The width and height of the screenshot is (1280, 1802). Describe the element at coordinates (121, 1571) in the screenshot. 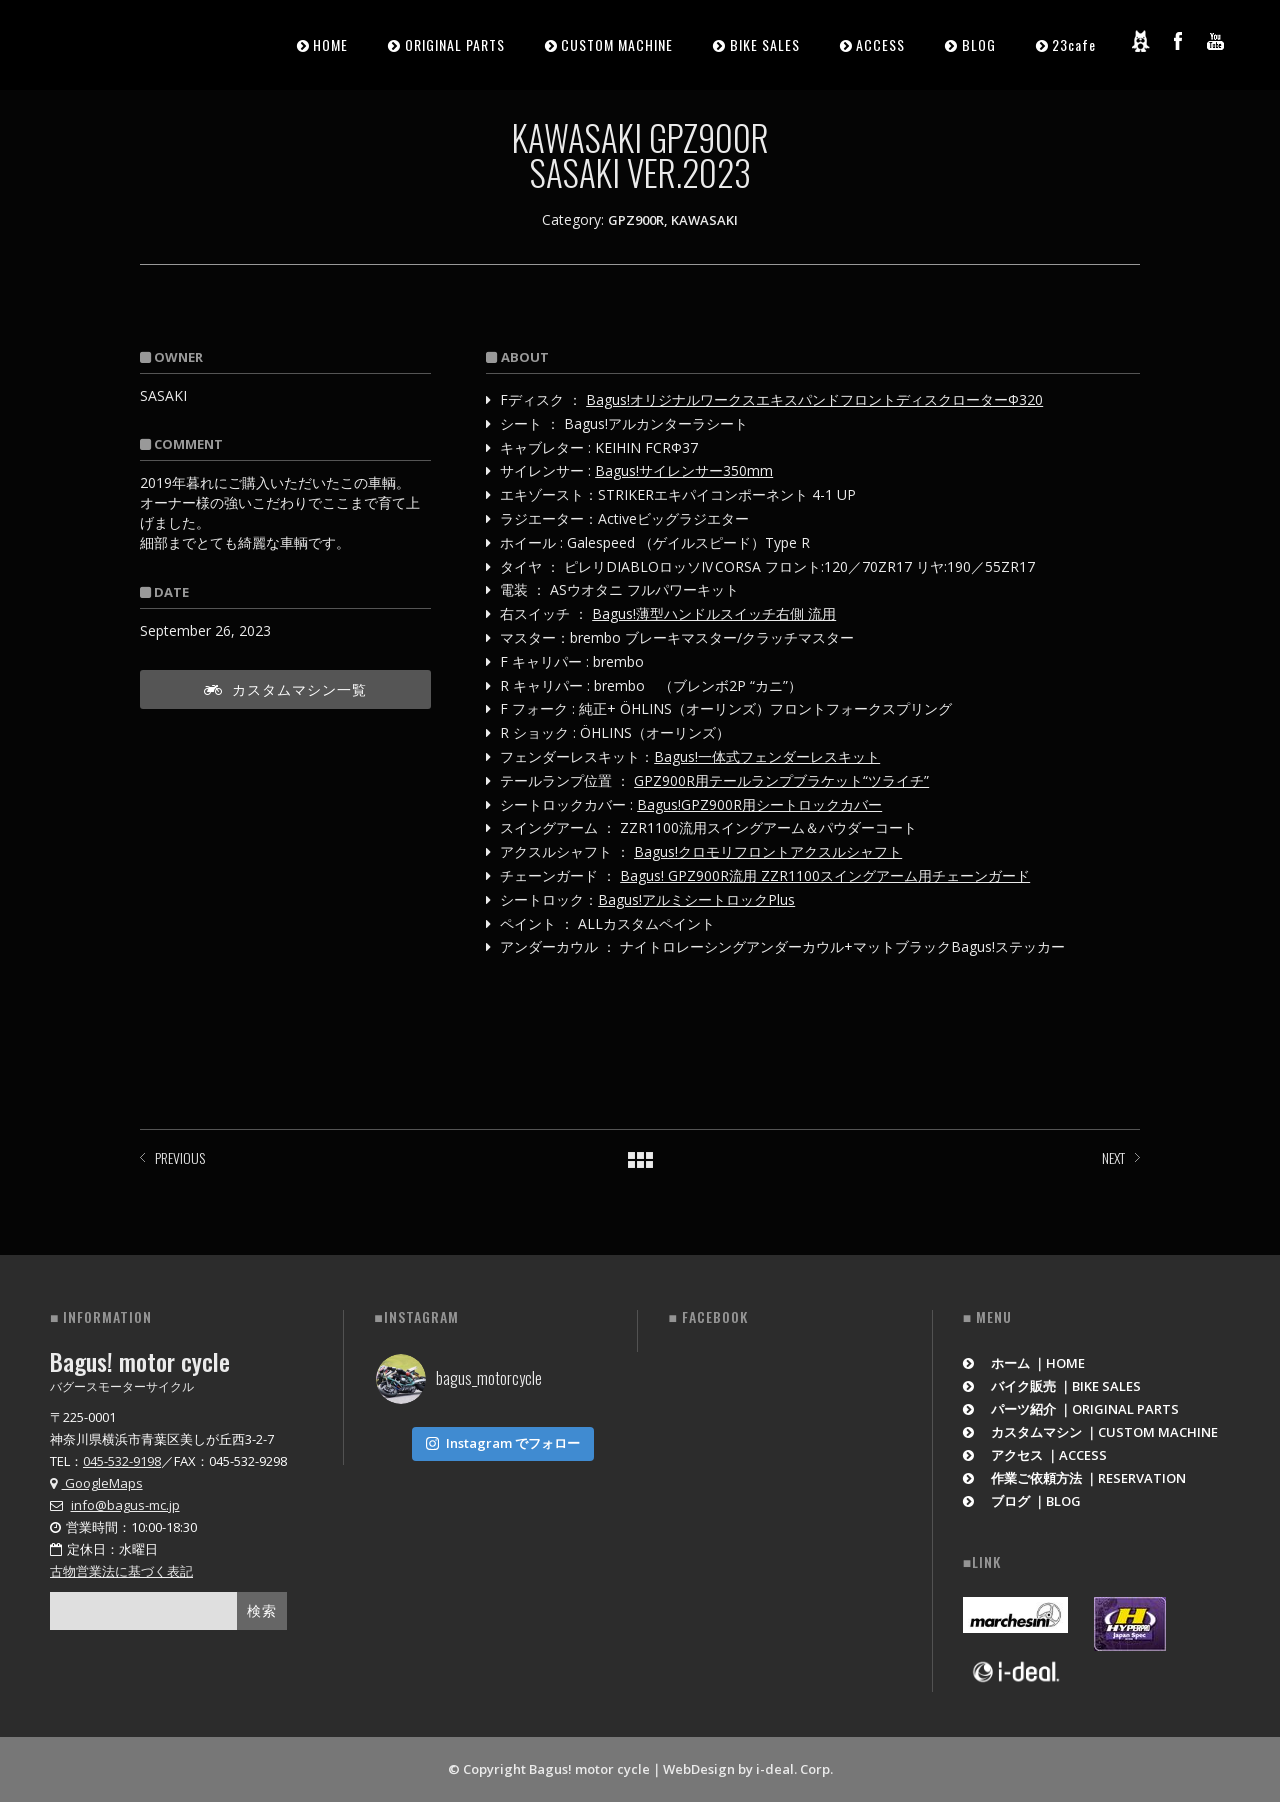

I see `古物営業法に基づく表記` at that location.